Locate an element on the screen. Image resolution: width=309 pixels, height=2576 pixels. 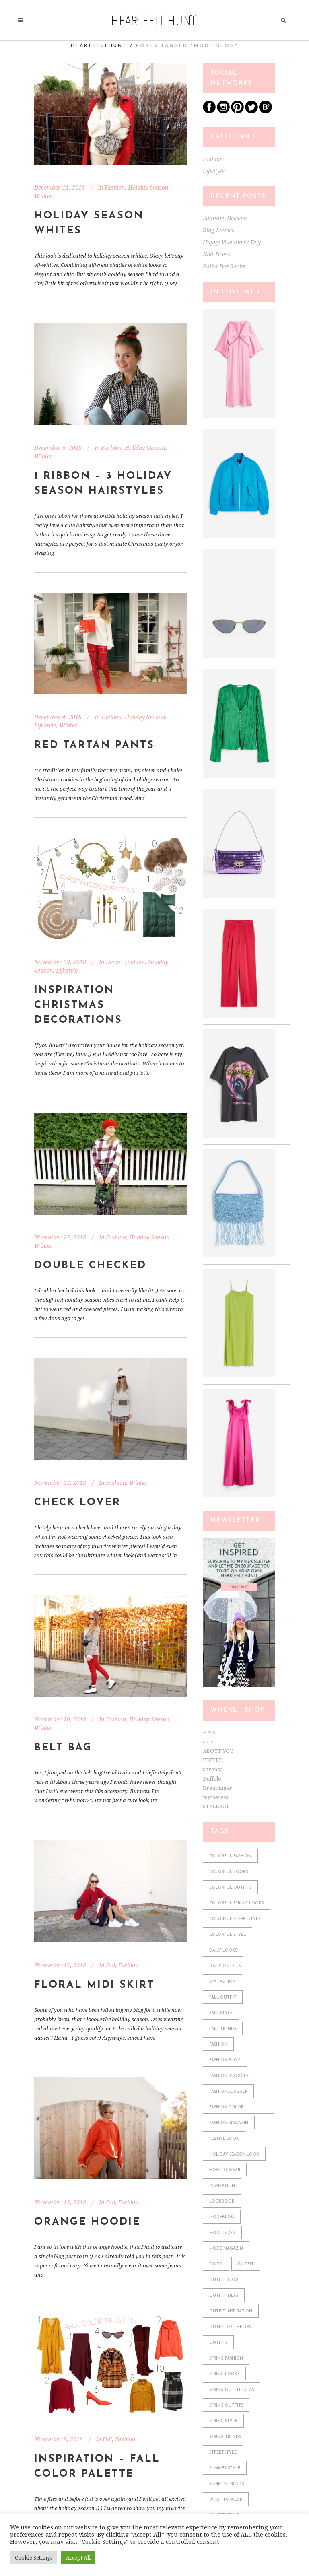
lookbook [lookbook (610 items)] is located at coordinates (222, 2201).